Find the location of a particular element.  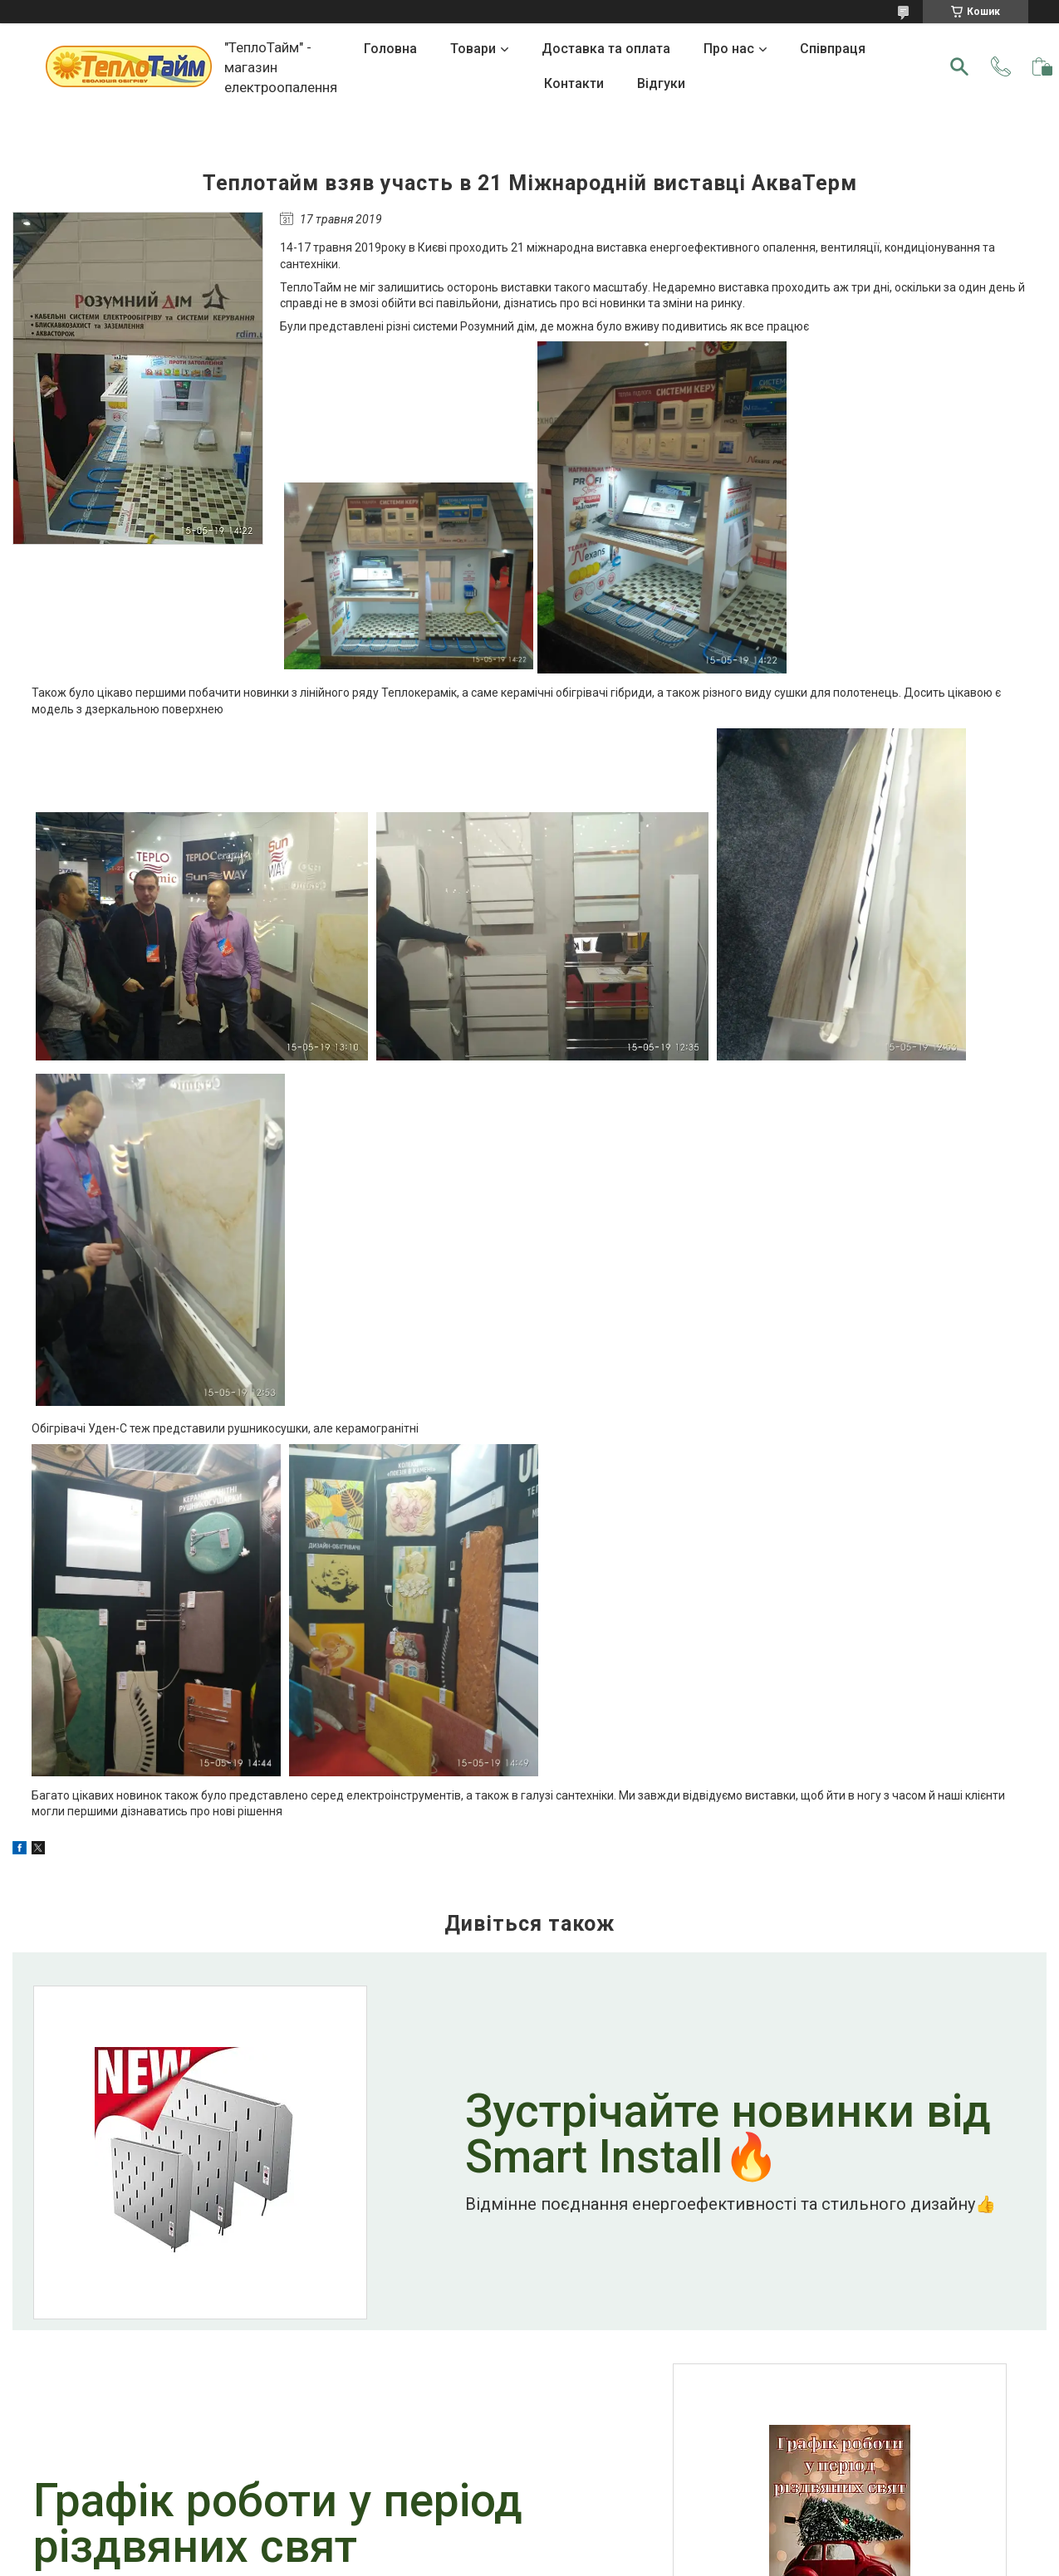

[Шукати] is located at coordinates (959, 66).